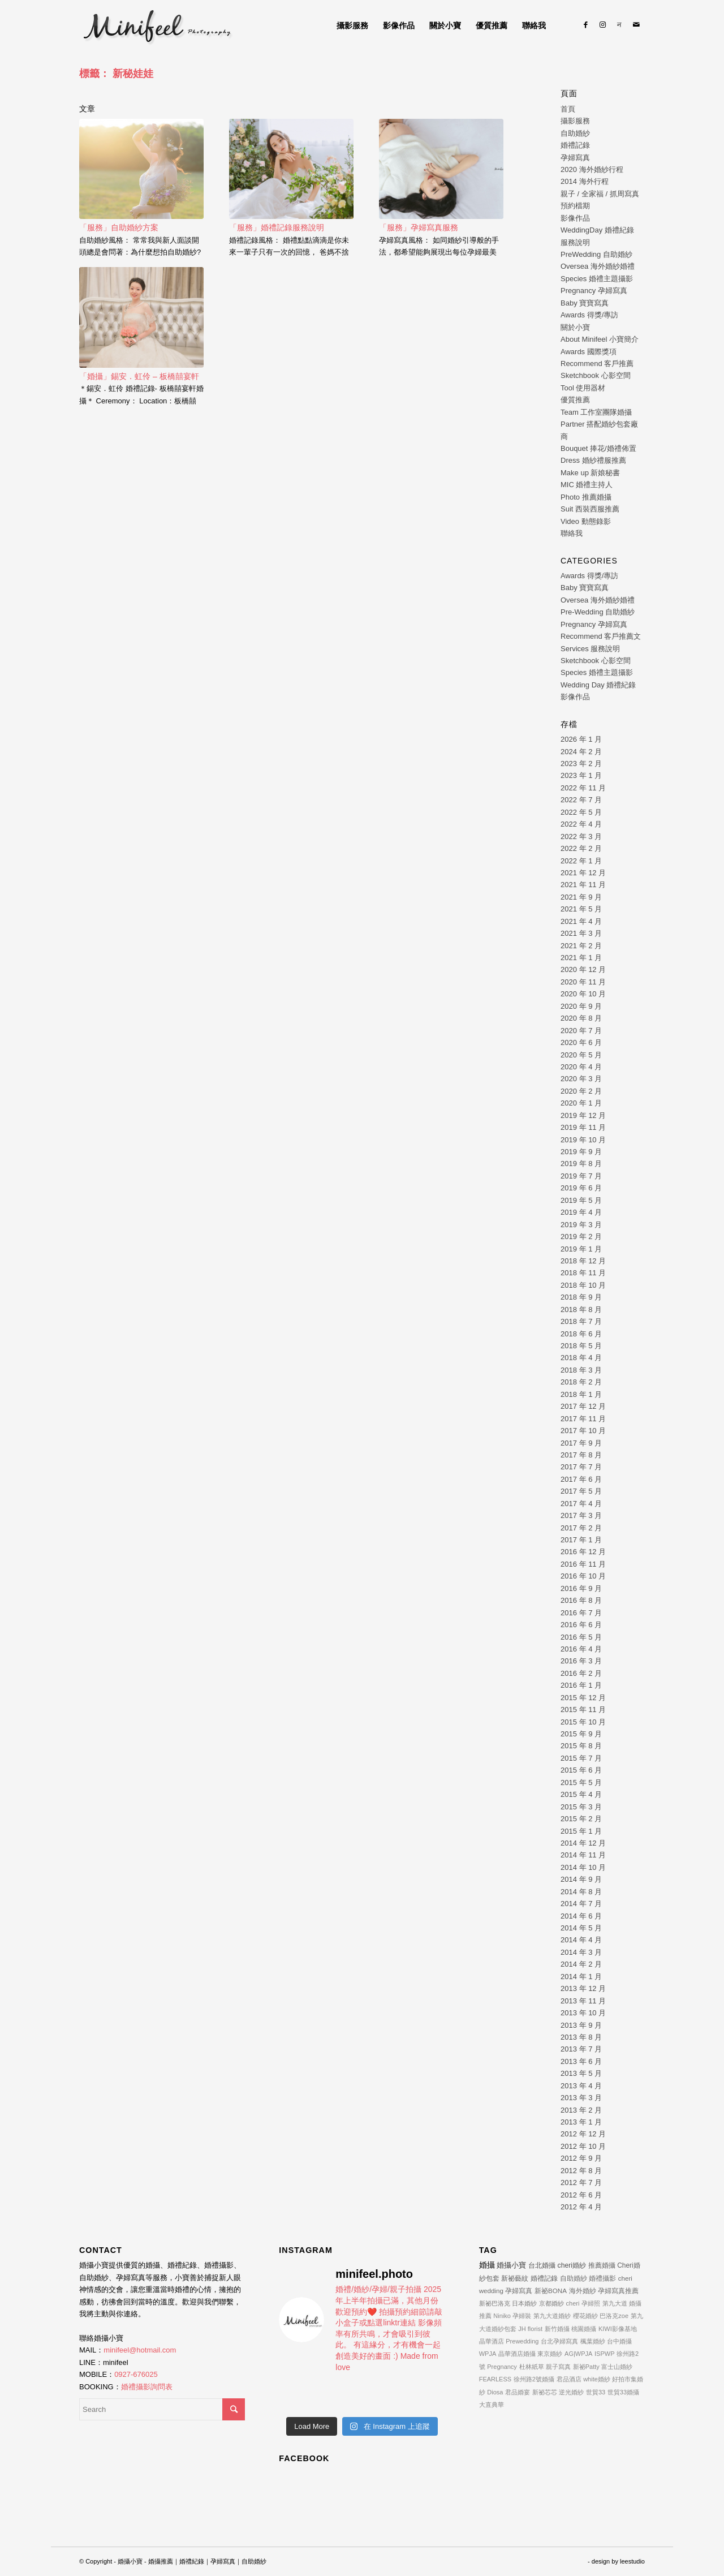  Describe the element at coordinates (602, 24) in the screenshot. I see `[Link to Instagram]` at that location.